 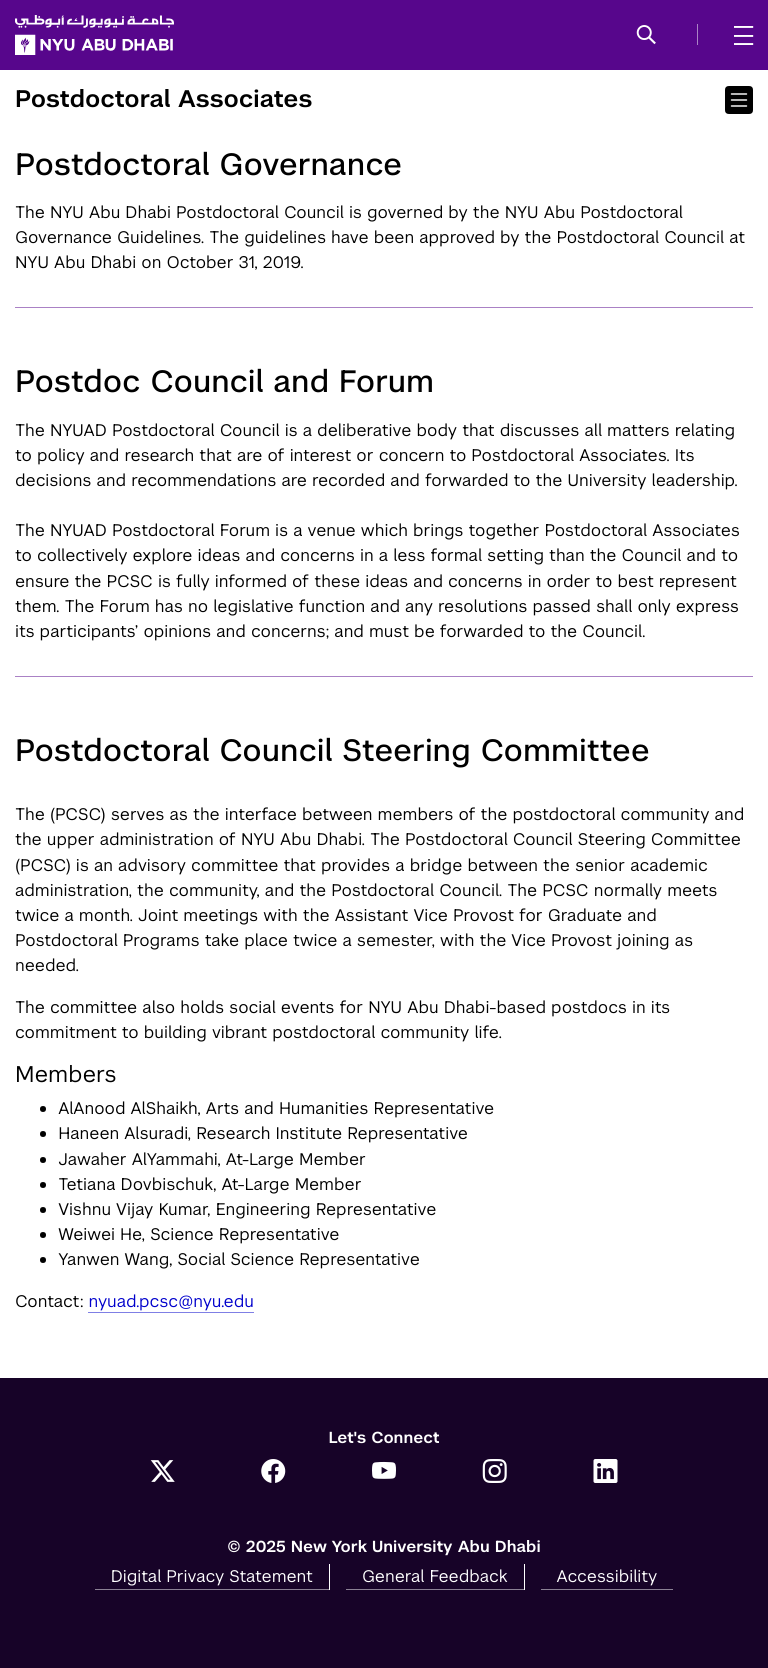 I want to click on [Instagram], so click(x=494, y=1473).